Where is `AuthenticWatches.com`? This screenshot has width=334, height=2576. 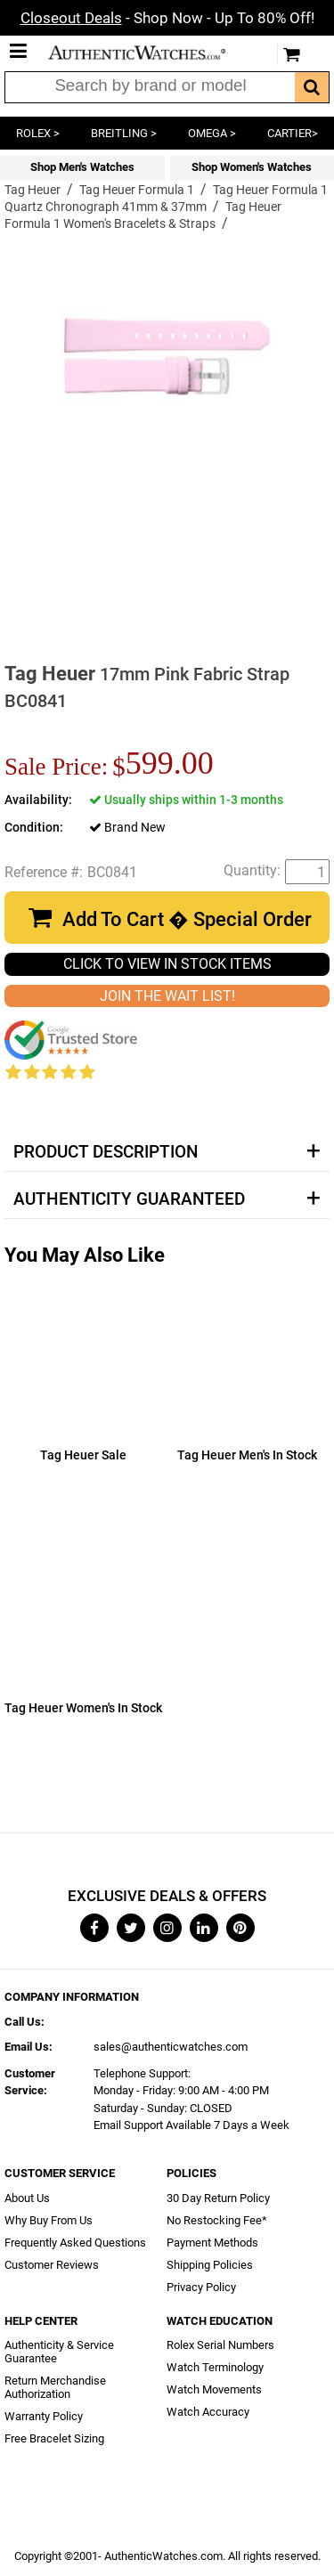
AuthenticWatches.com is located at coordinates (149, 53).